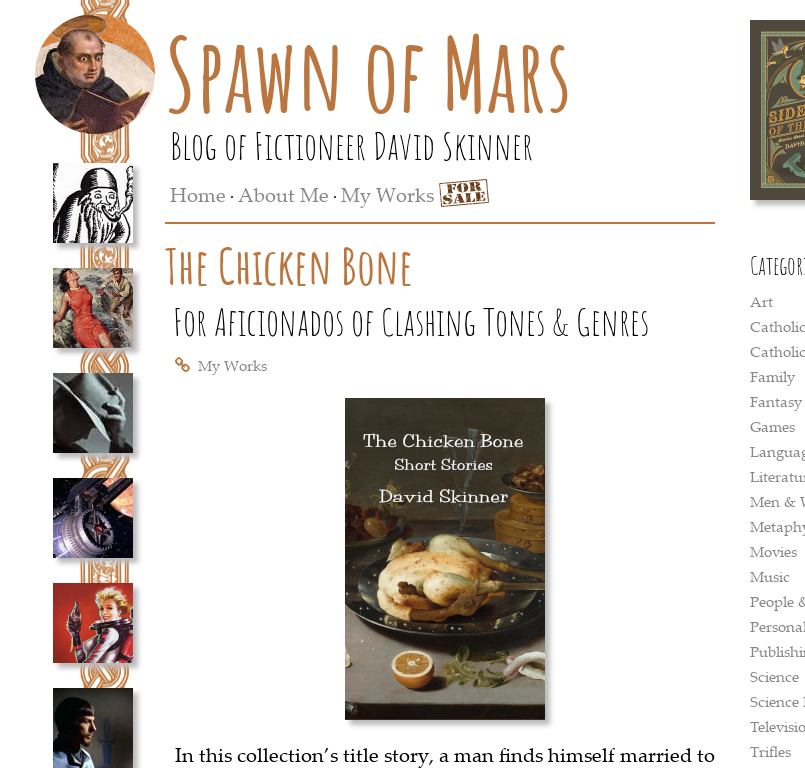  I want to click on Fantasy, so click(776, 401).